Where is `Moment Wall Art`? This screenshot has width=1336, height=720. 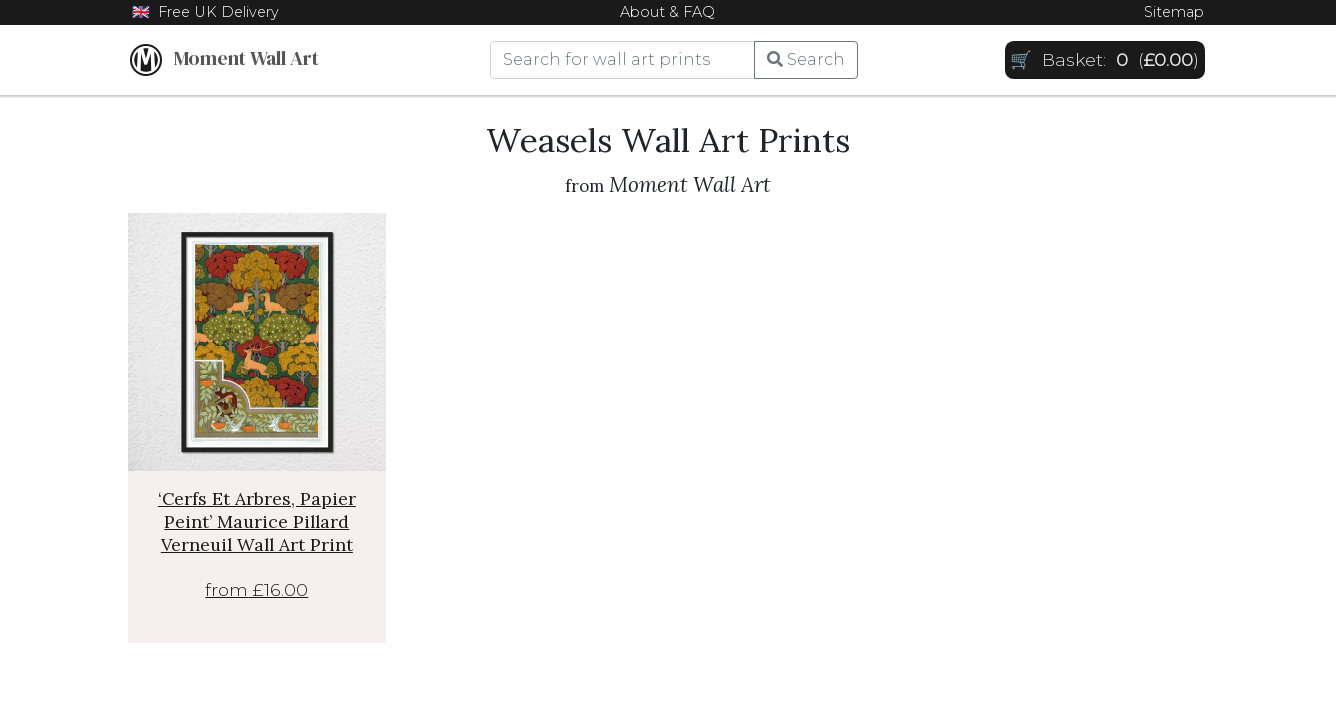
Moment Wall Art is located at coordinates (224, 60).